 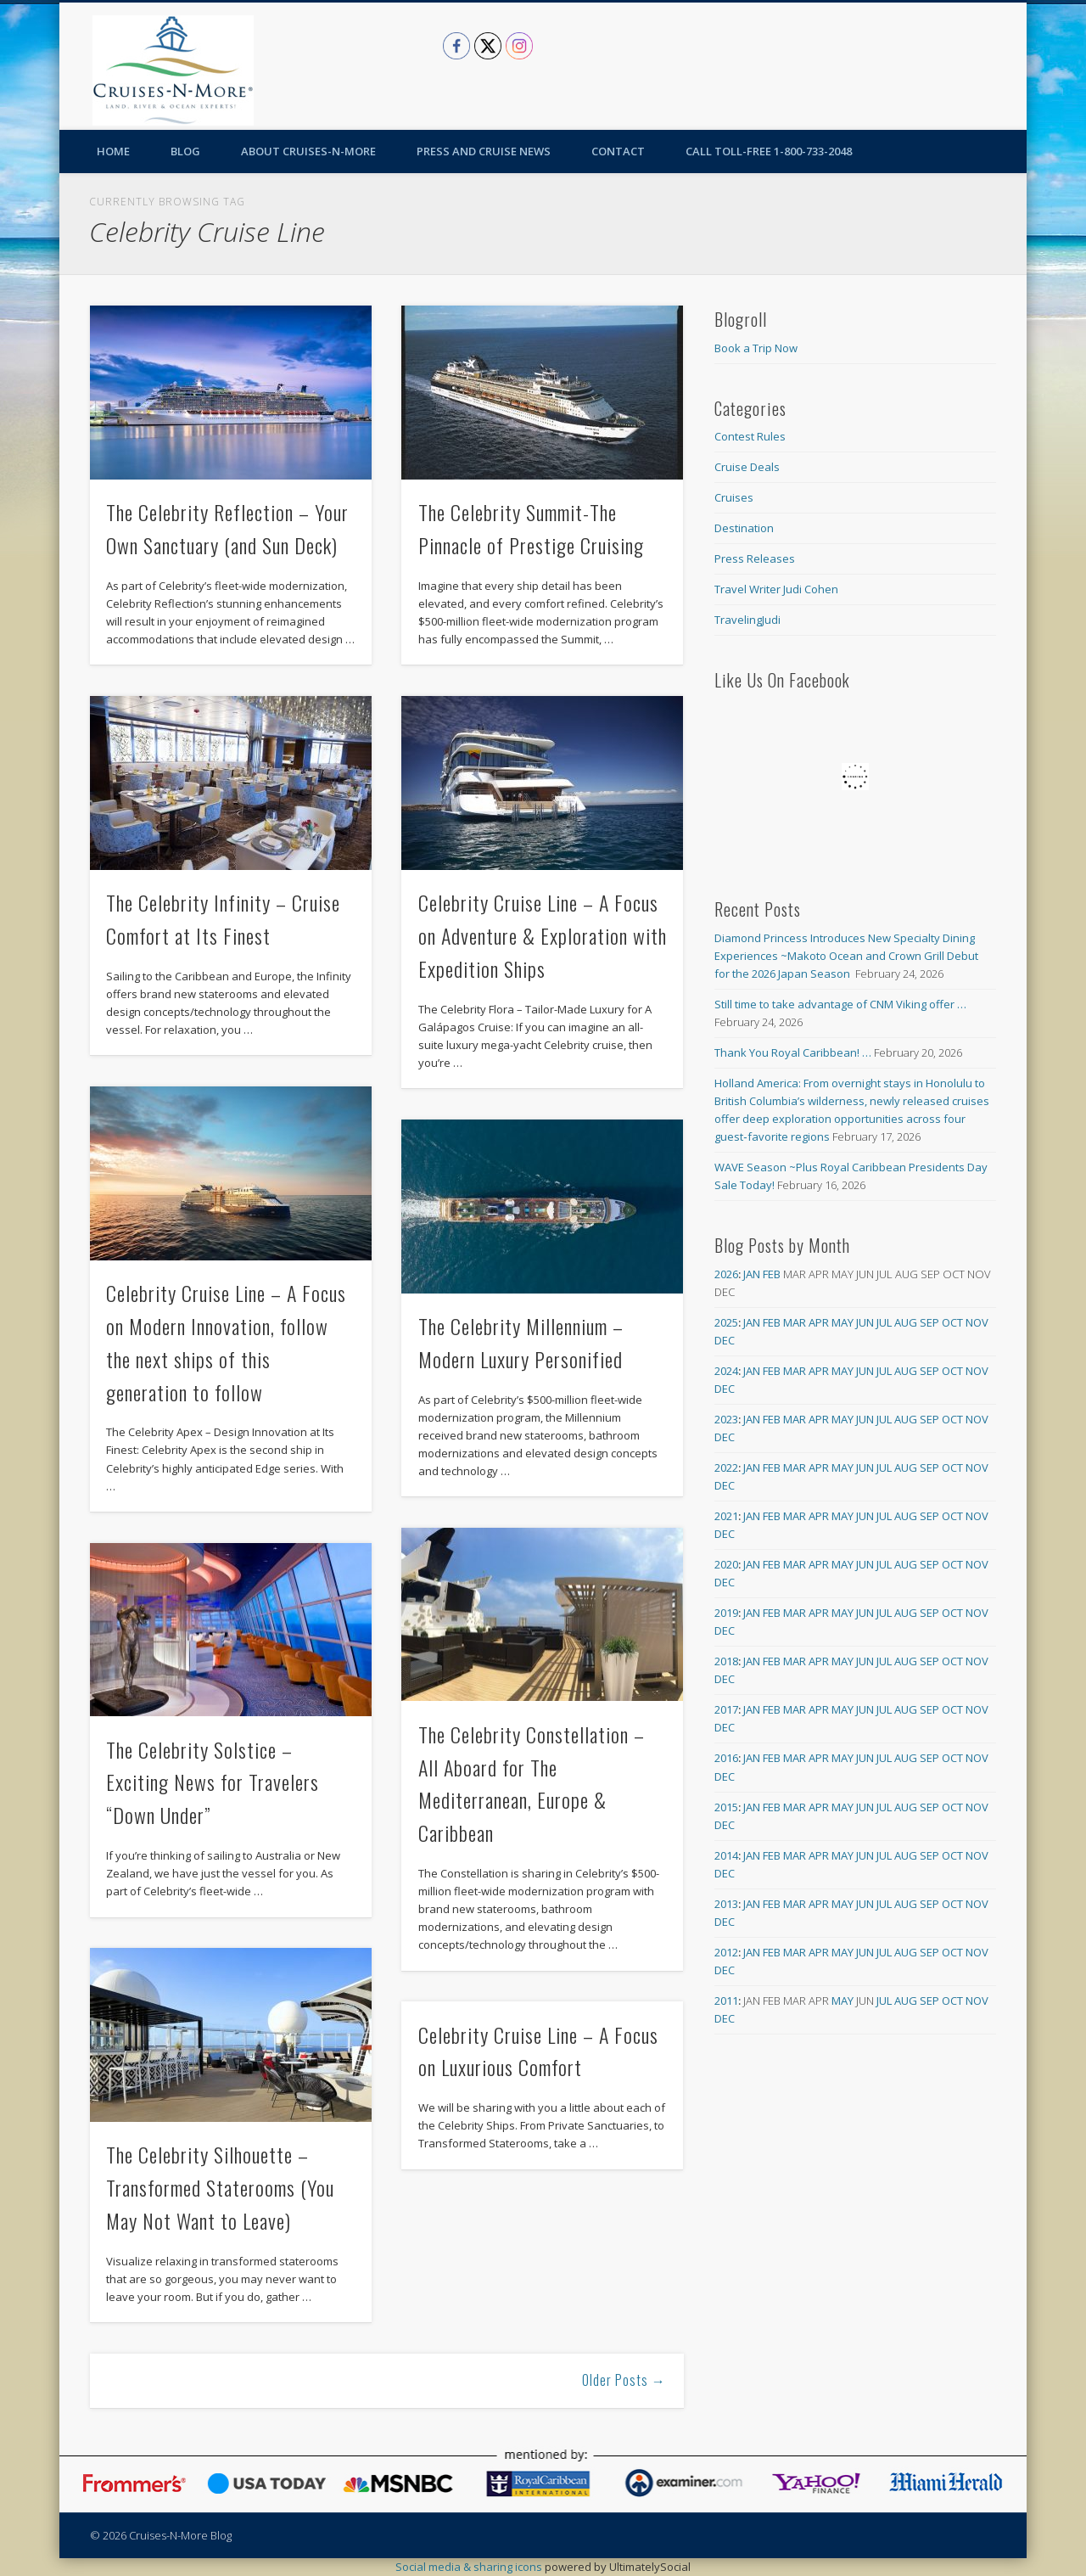 I want to click on Contact, so click(x=618, y=151).